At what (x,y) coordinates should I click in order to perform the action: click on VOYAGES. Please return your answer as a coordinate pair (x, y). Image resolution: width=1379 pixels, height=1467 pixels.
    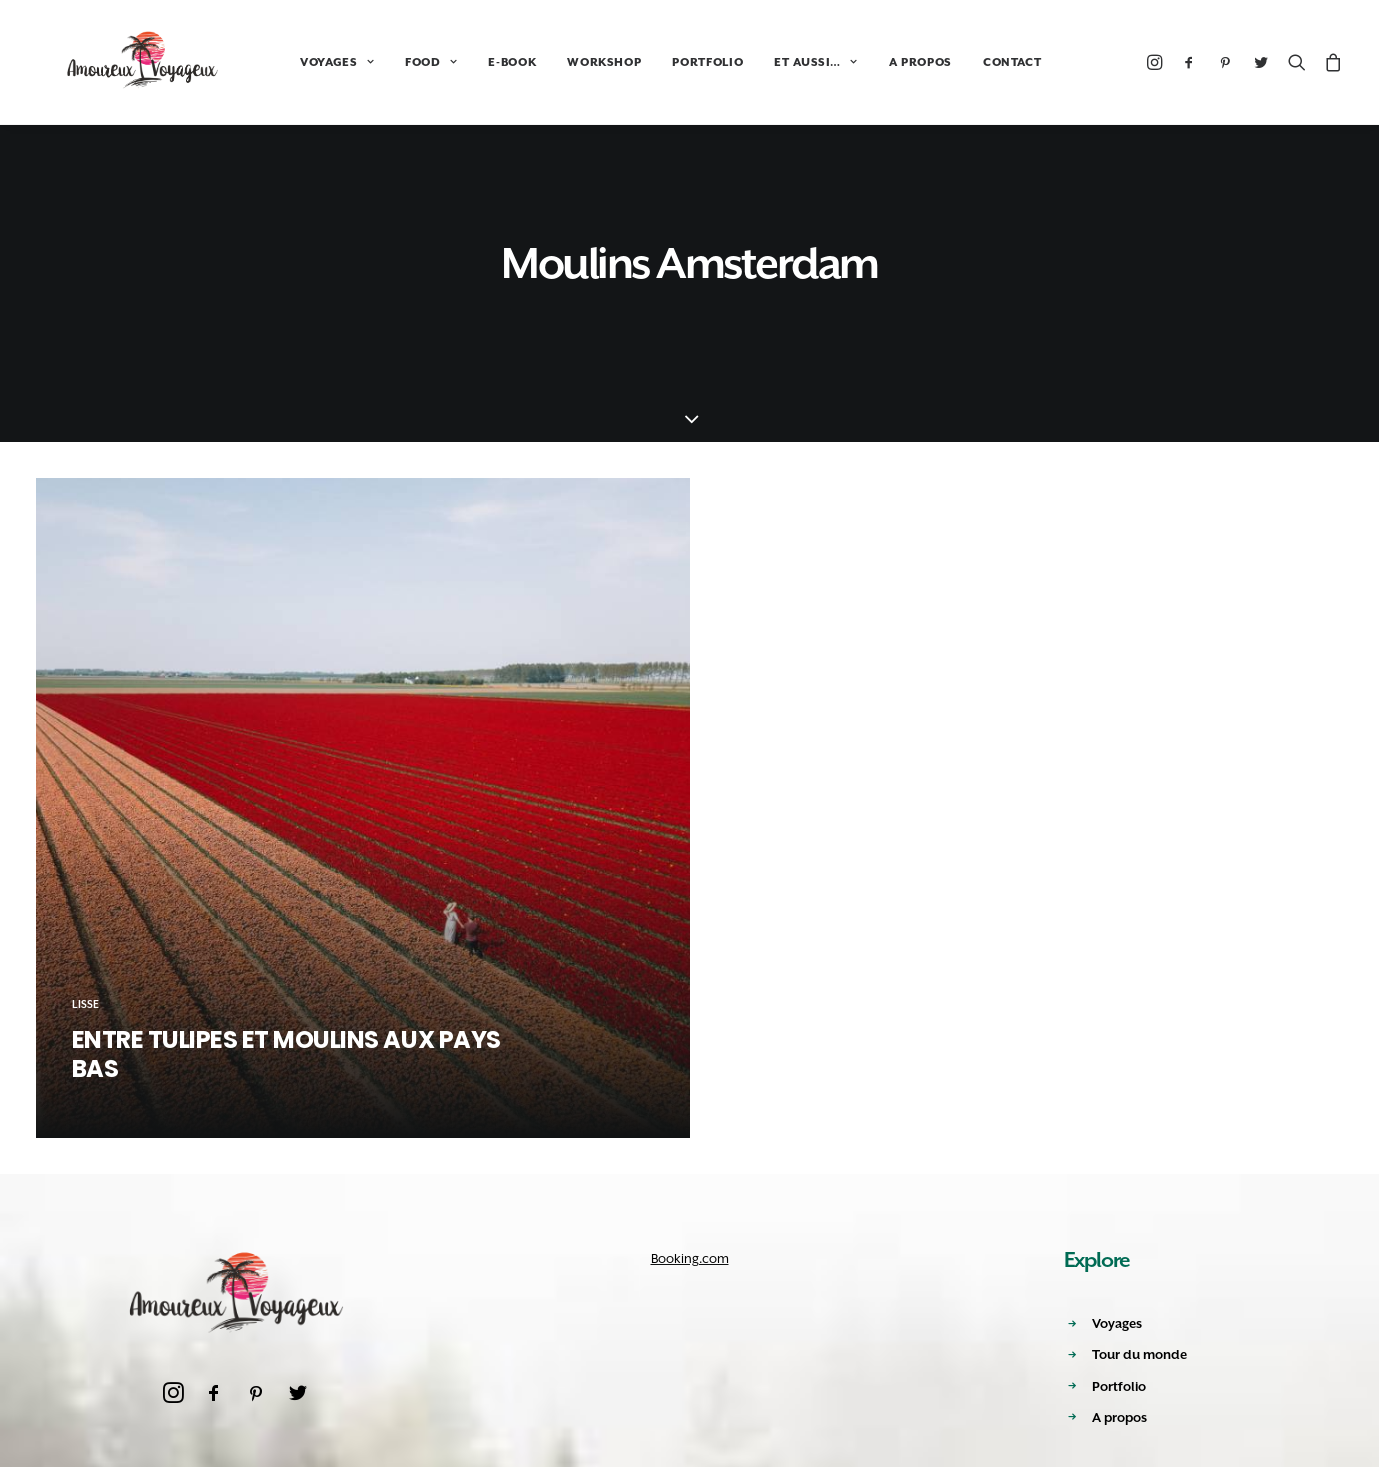
    Looking at the image, I should click on (285, 62).